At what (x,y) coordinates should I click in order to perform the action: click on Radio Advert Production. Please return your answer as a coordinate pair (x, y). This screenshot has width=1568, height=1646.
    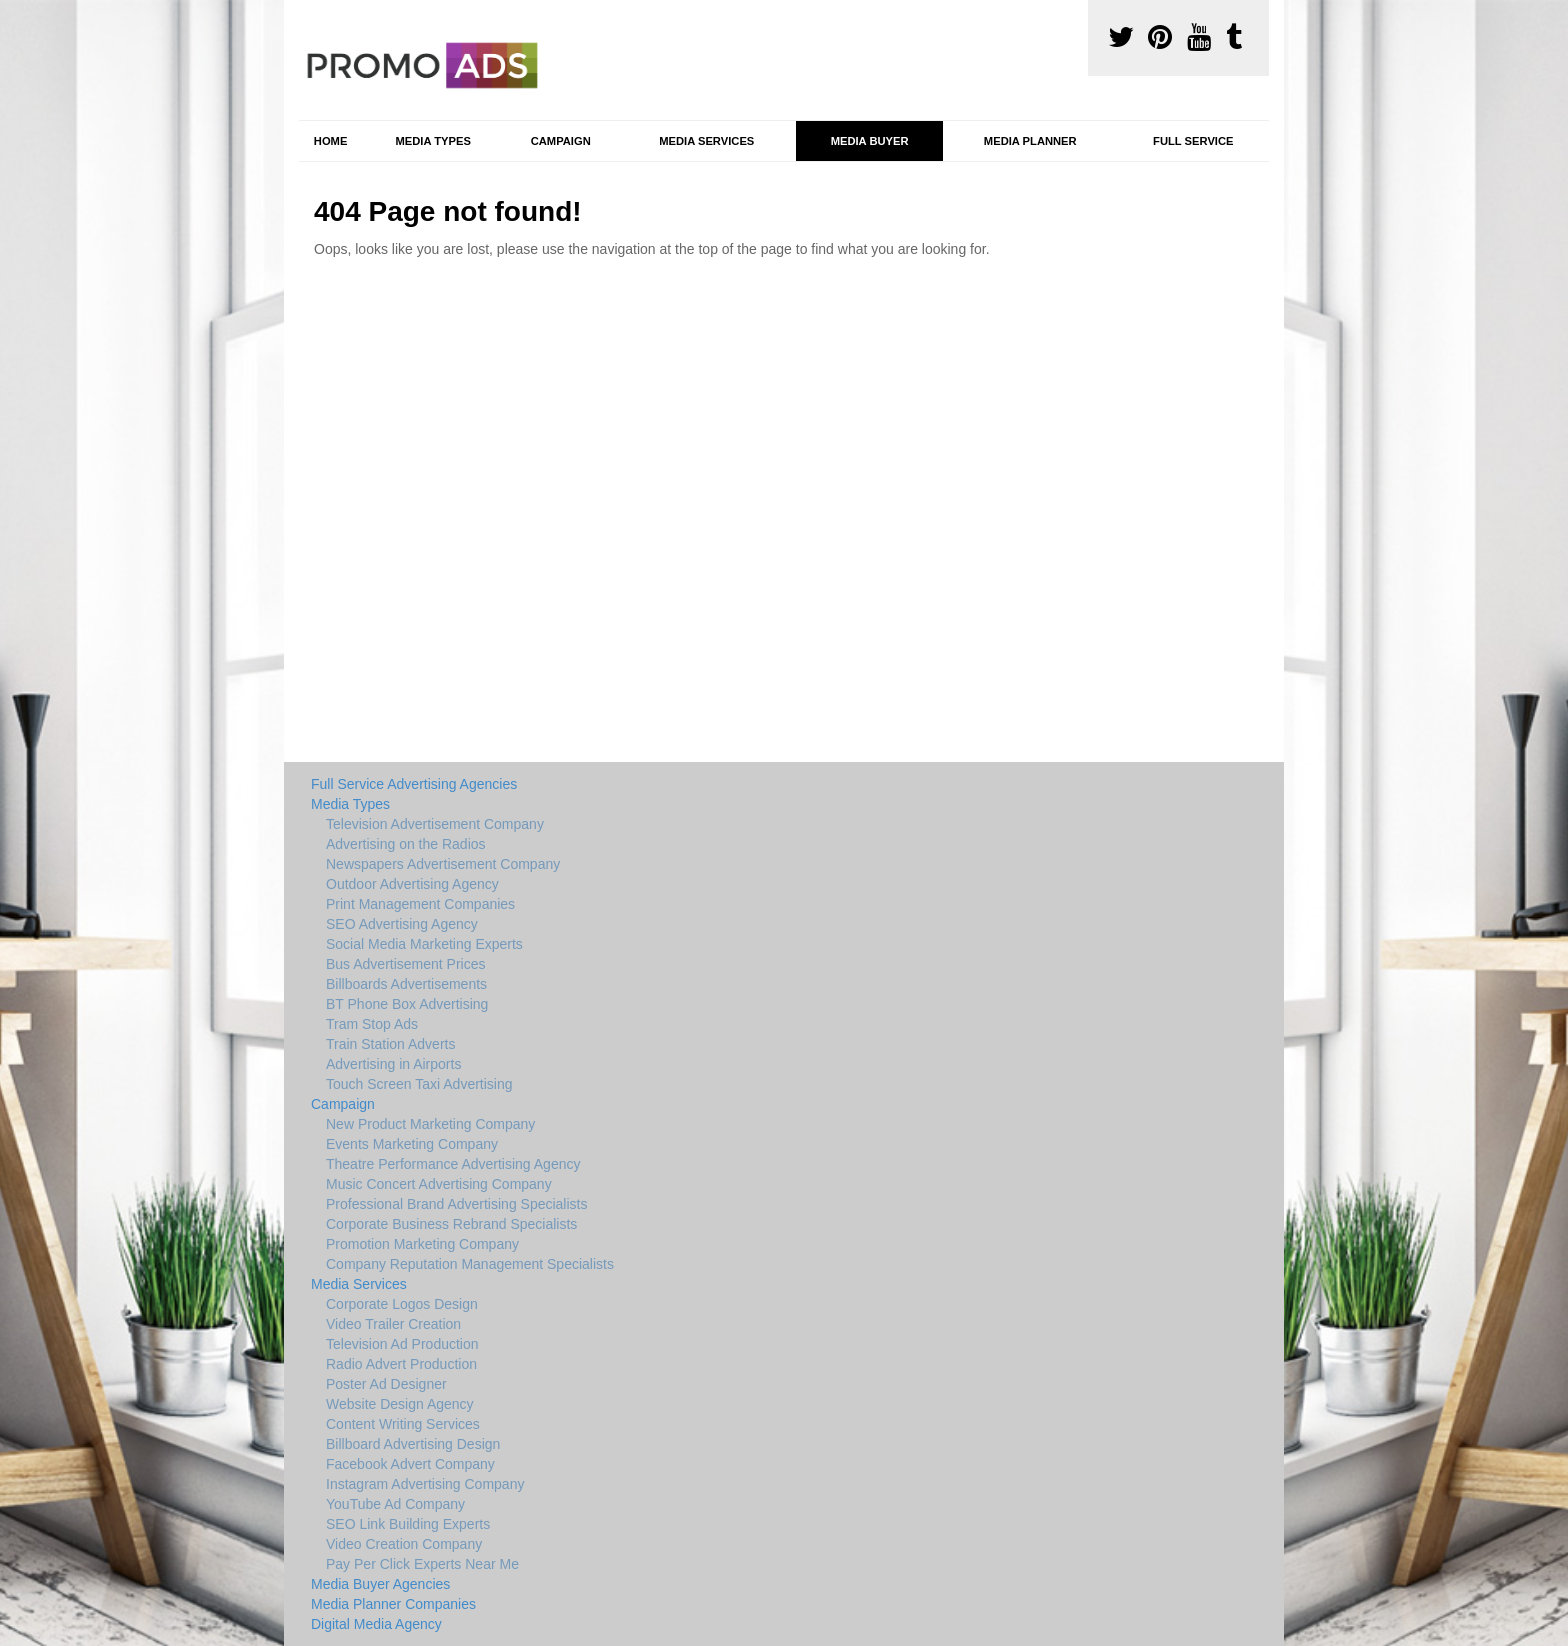
    Looking at the image, I should click on (401, 1364).